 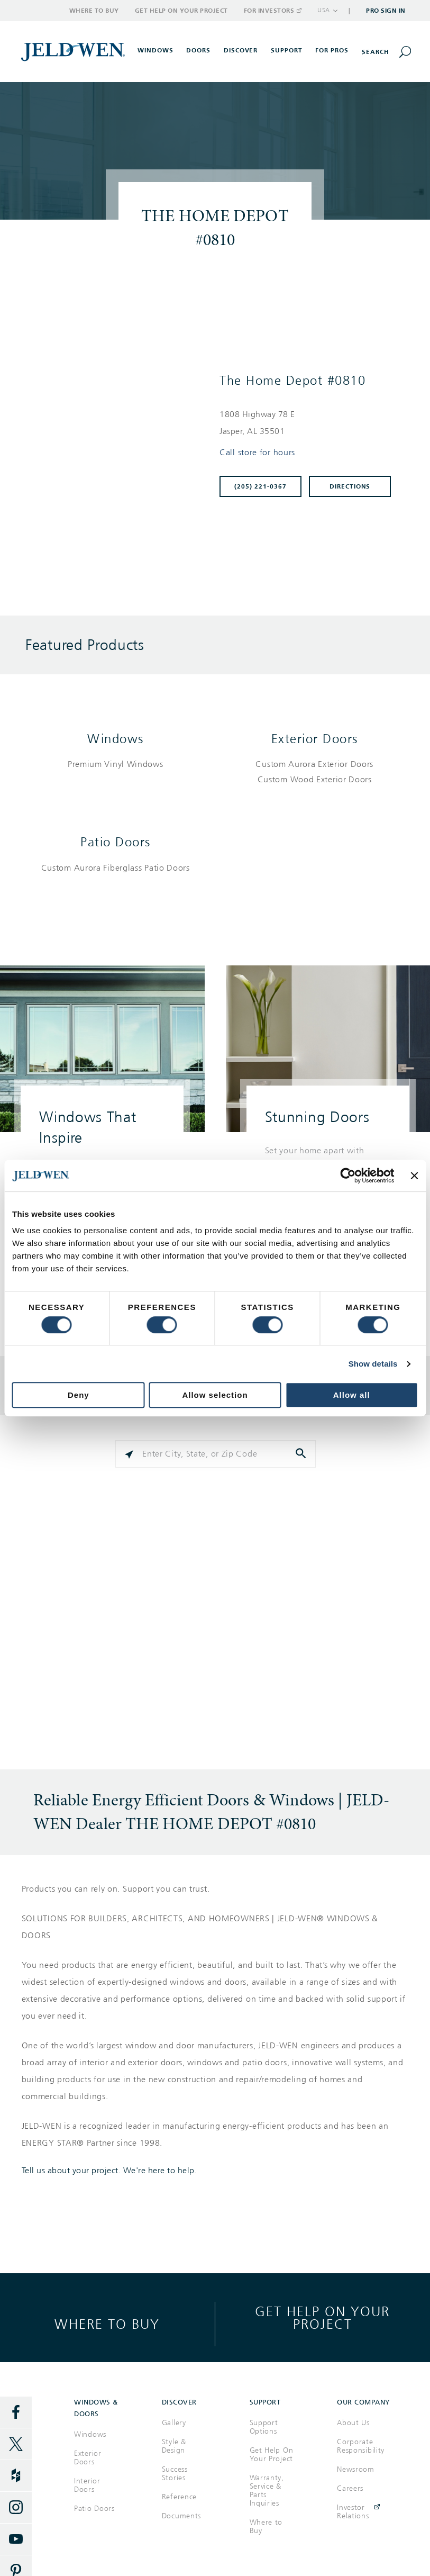 I want to click on Where to Buy, so click(x=94, y=10).